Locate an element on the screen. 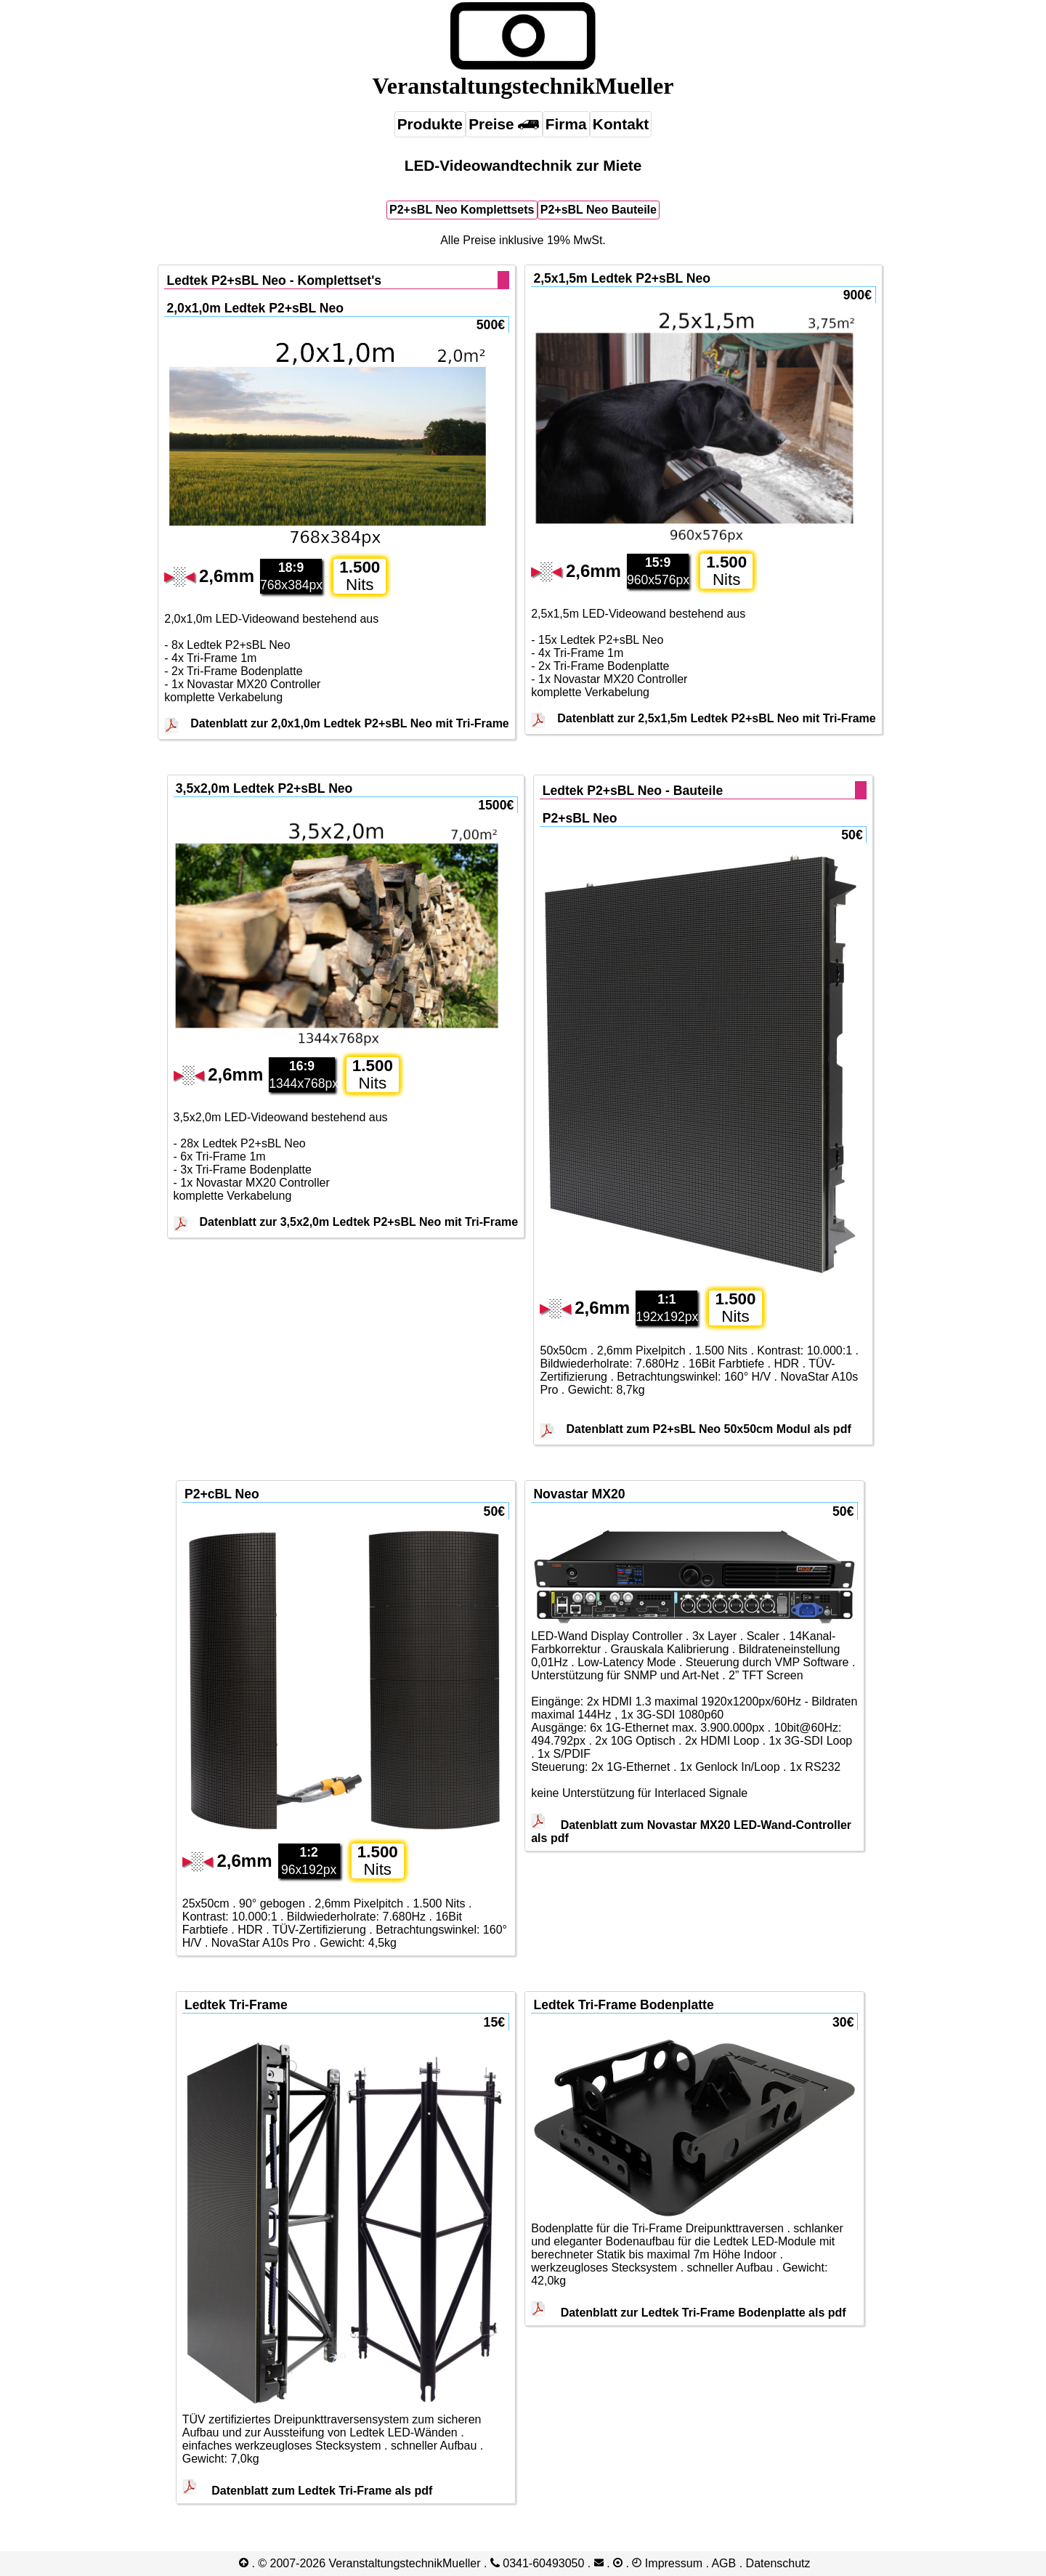 The image size is (1046, 2576). Datenblatt zur 2,5x1,5m Ledtek P2+sBL Neo mit Tri-Frame is located at coordinates (716, 718).